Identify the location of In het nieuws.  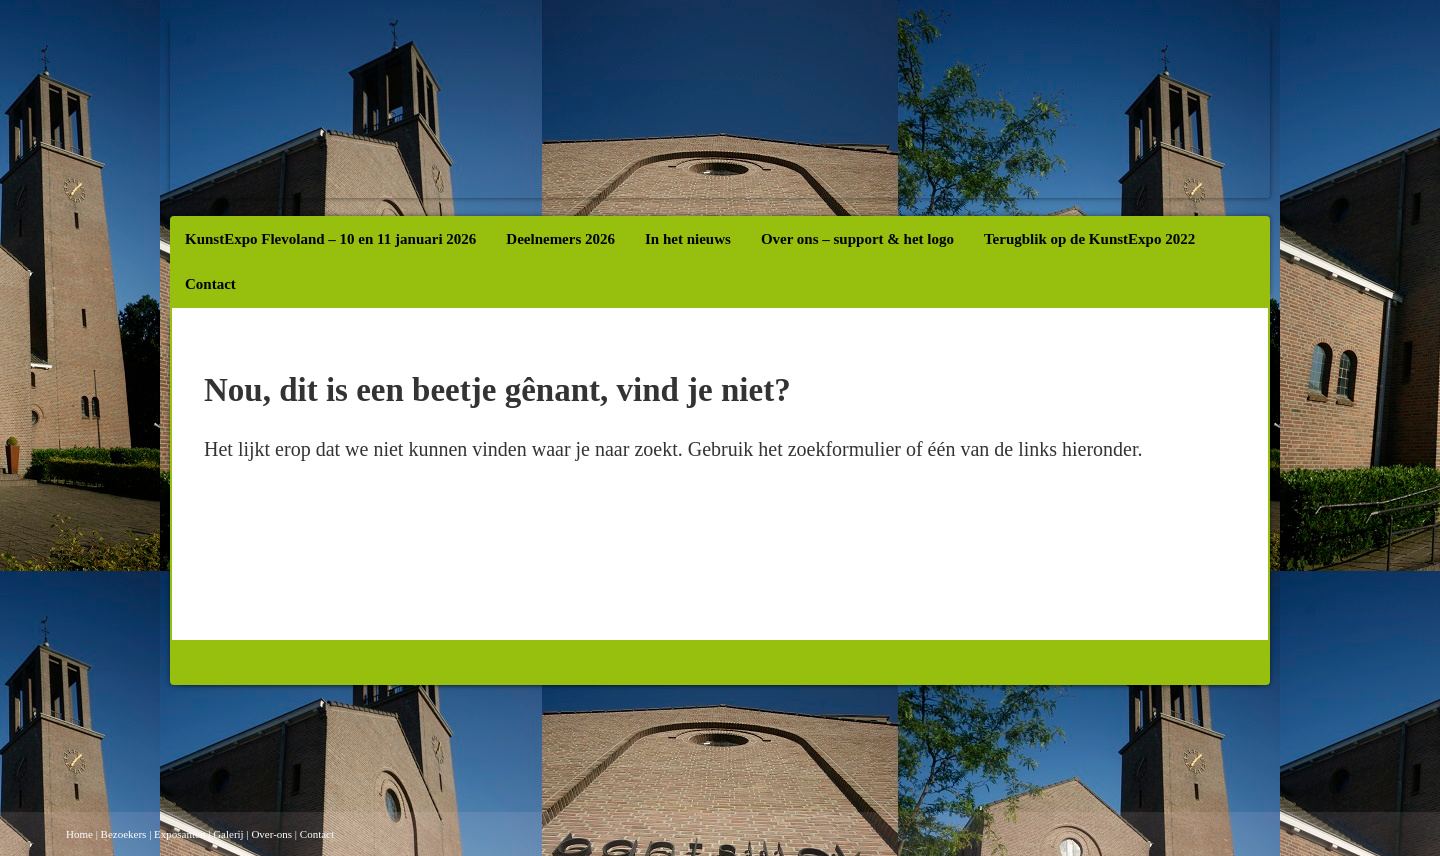
(688, 239).